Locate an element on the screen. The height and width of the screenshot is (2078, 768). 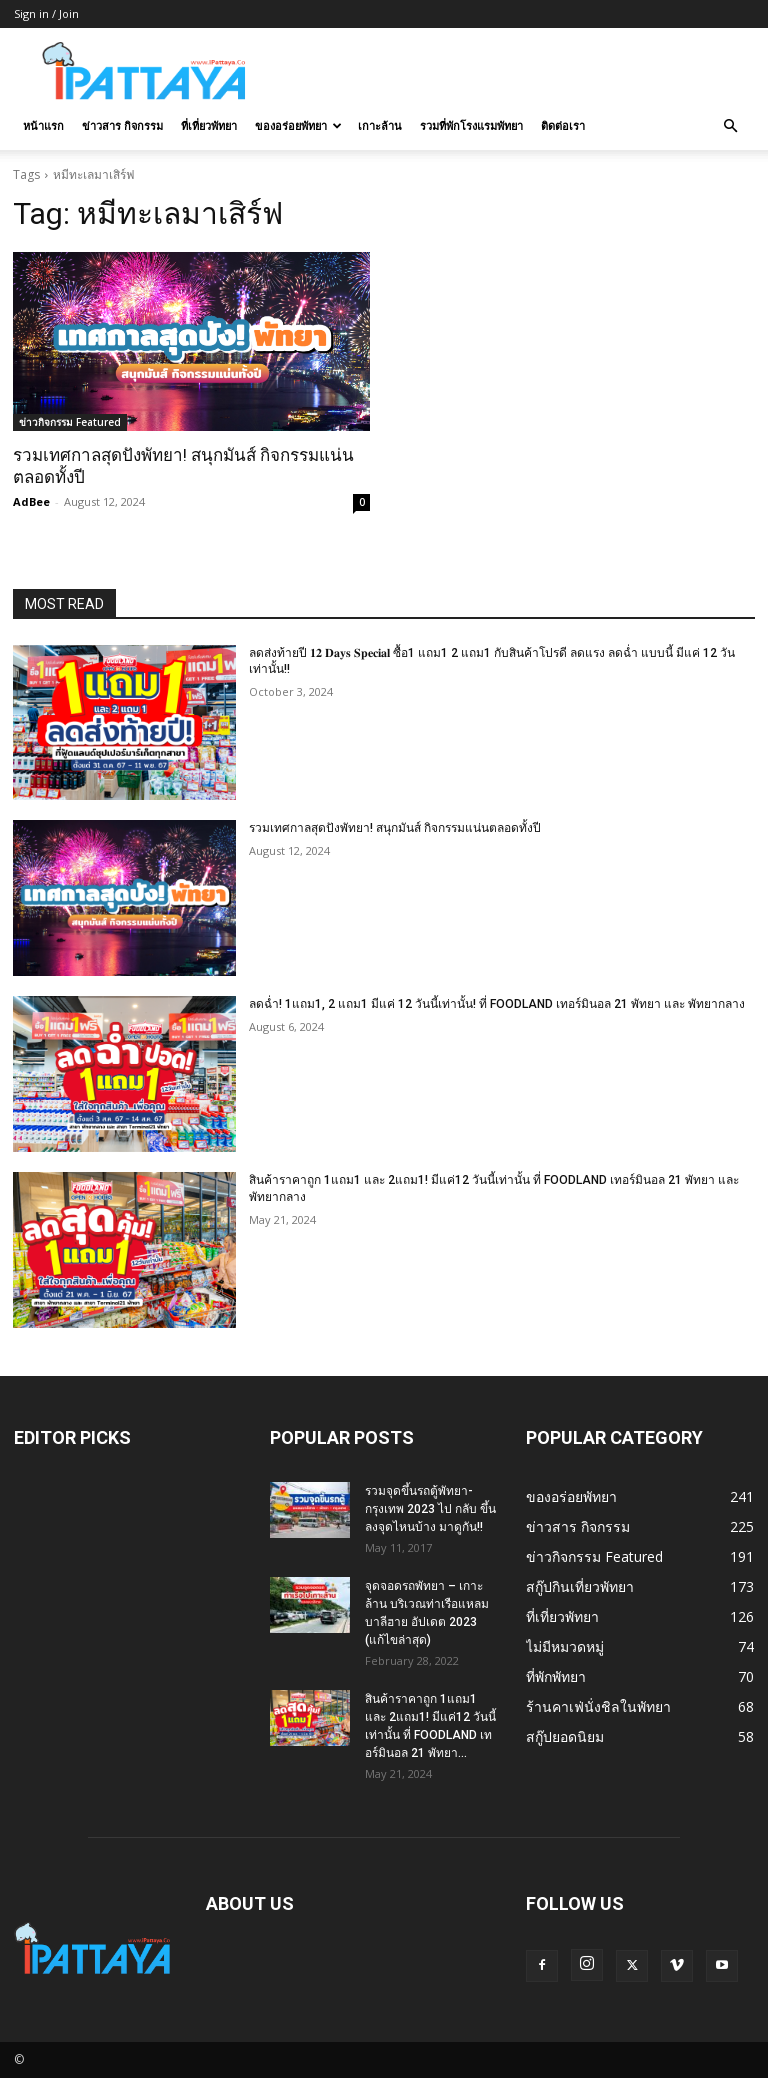
ข่าวสาร กิจกรรม is located at coordinates (122, 125).